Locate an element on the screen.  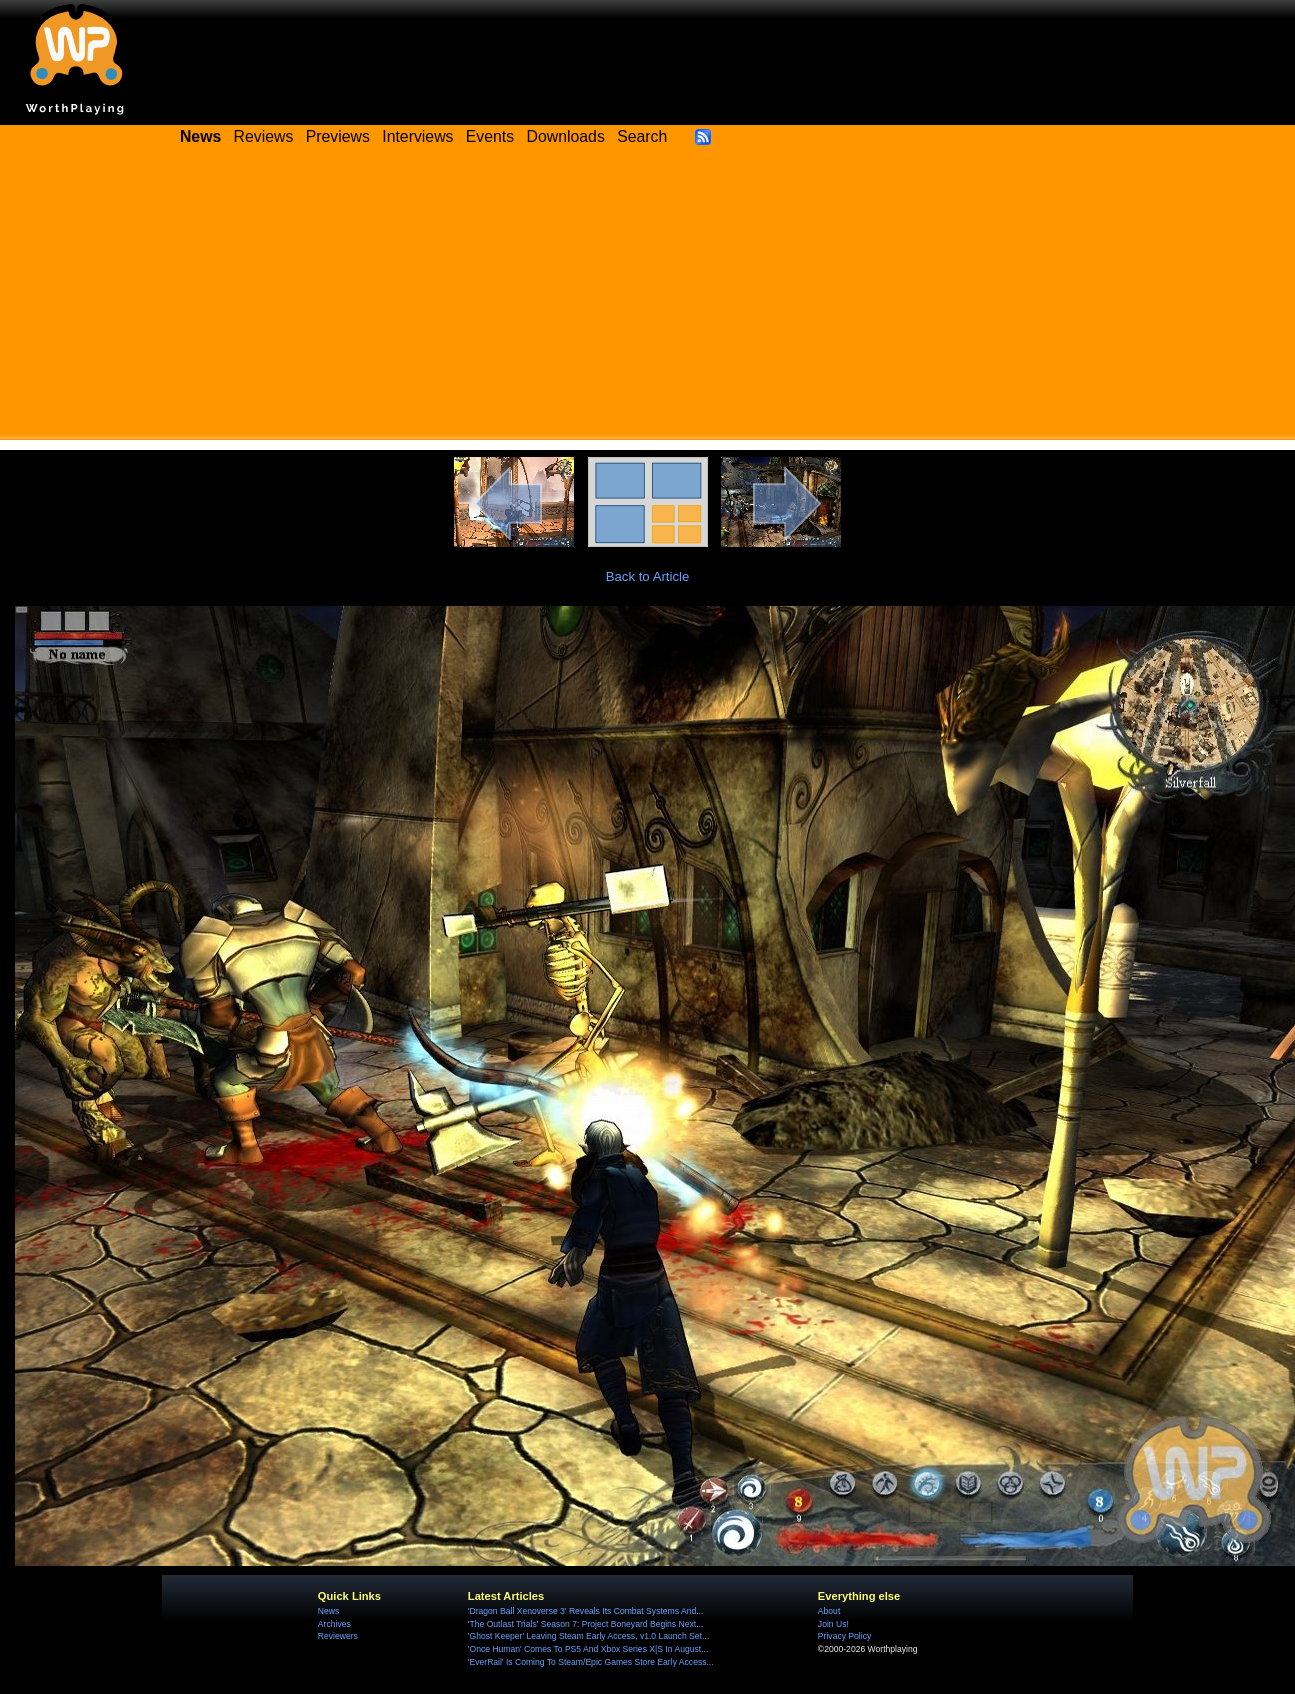
'Once Human' Comes To PS5 And Xbox Series X|S In August... is located at coordinates (588, 1649).